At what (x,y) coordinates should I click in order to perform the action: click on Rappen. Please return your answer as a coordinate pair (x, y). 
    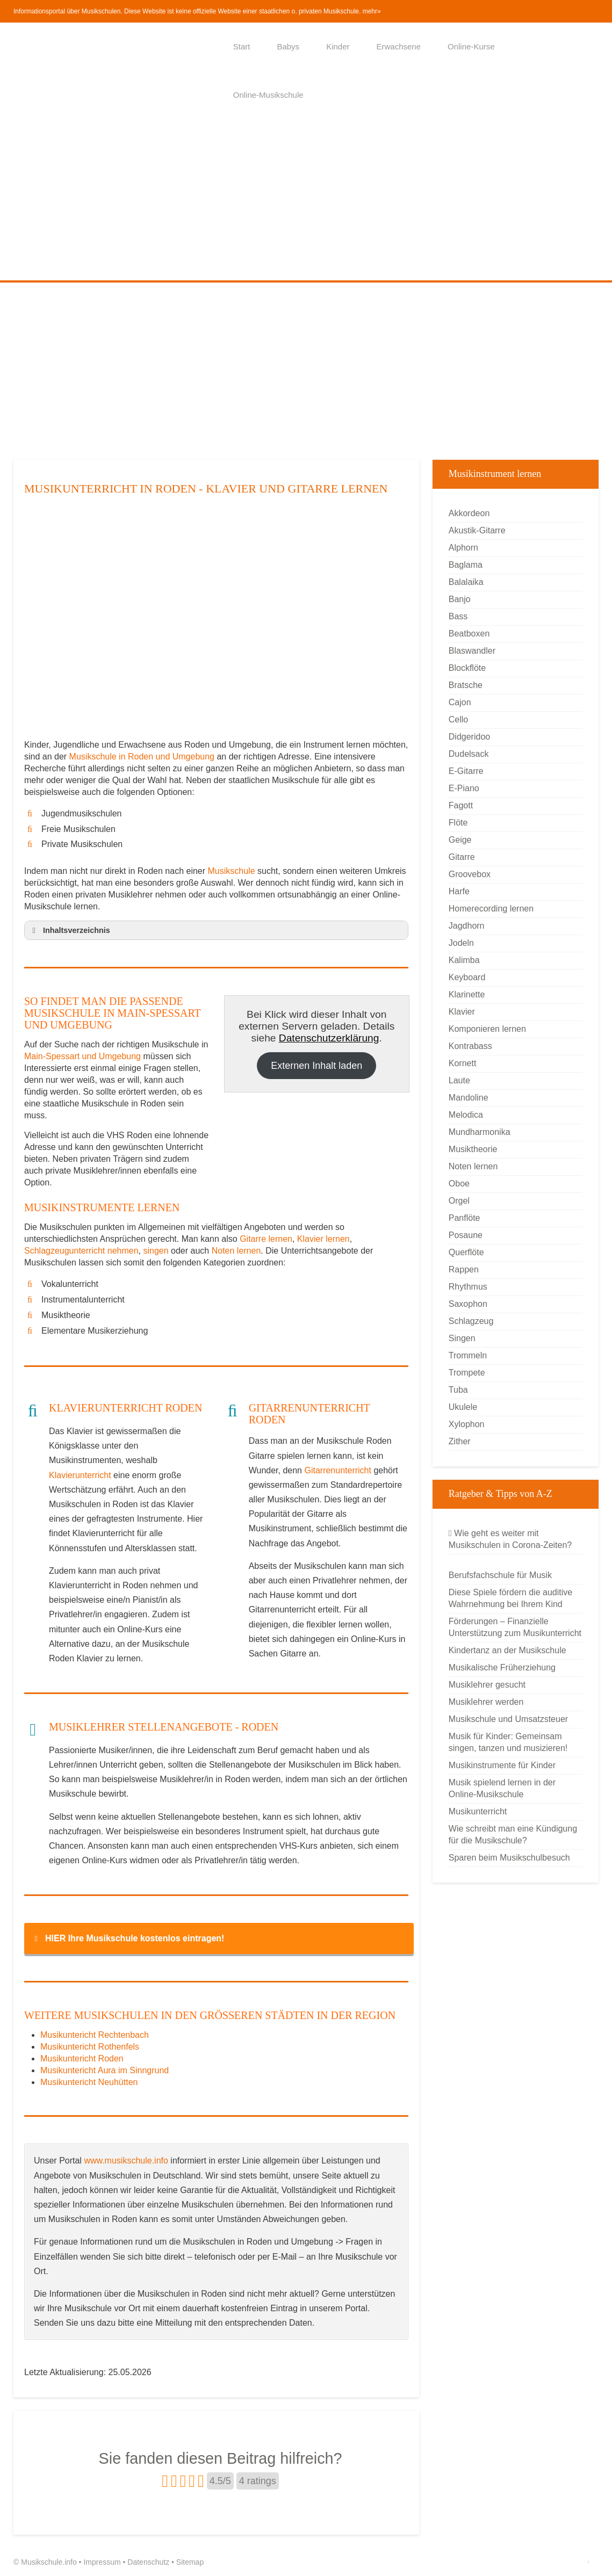
    Looking at the image, I should click on (464, 1269).